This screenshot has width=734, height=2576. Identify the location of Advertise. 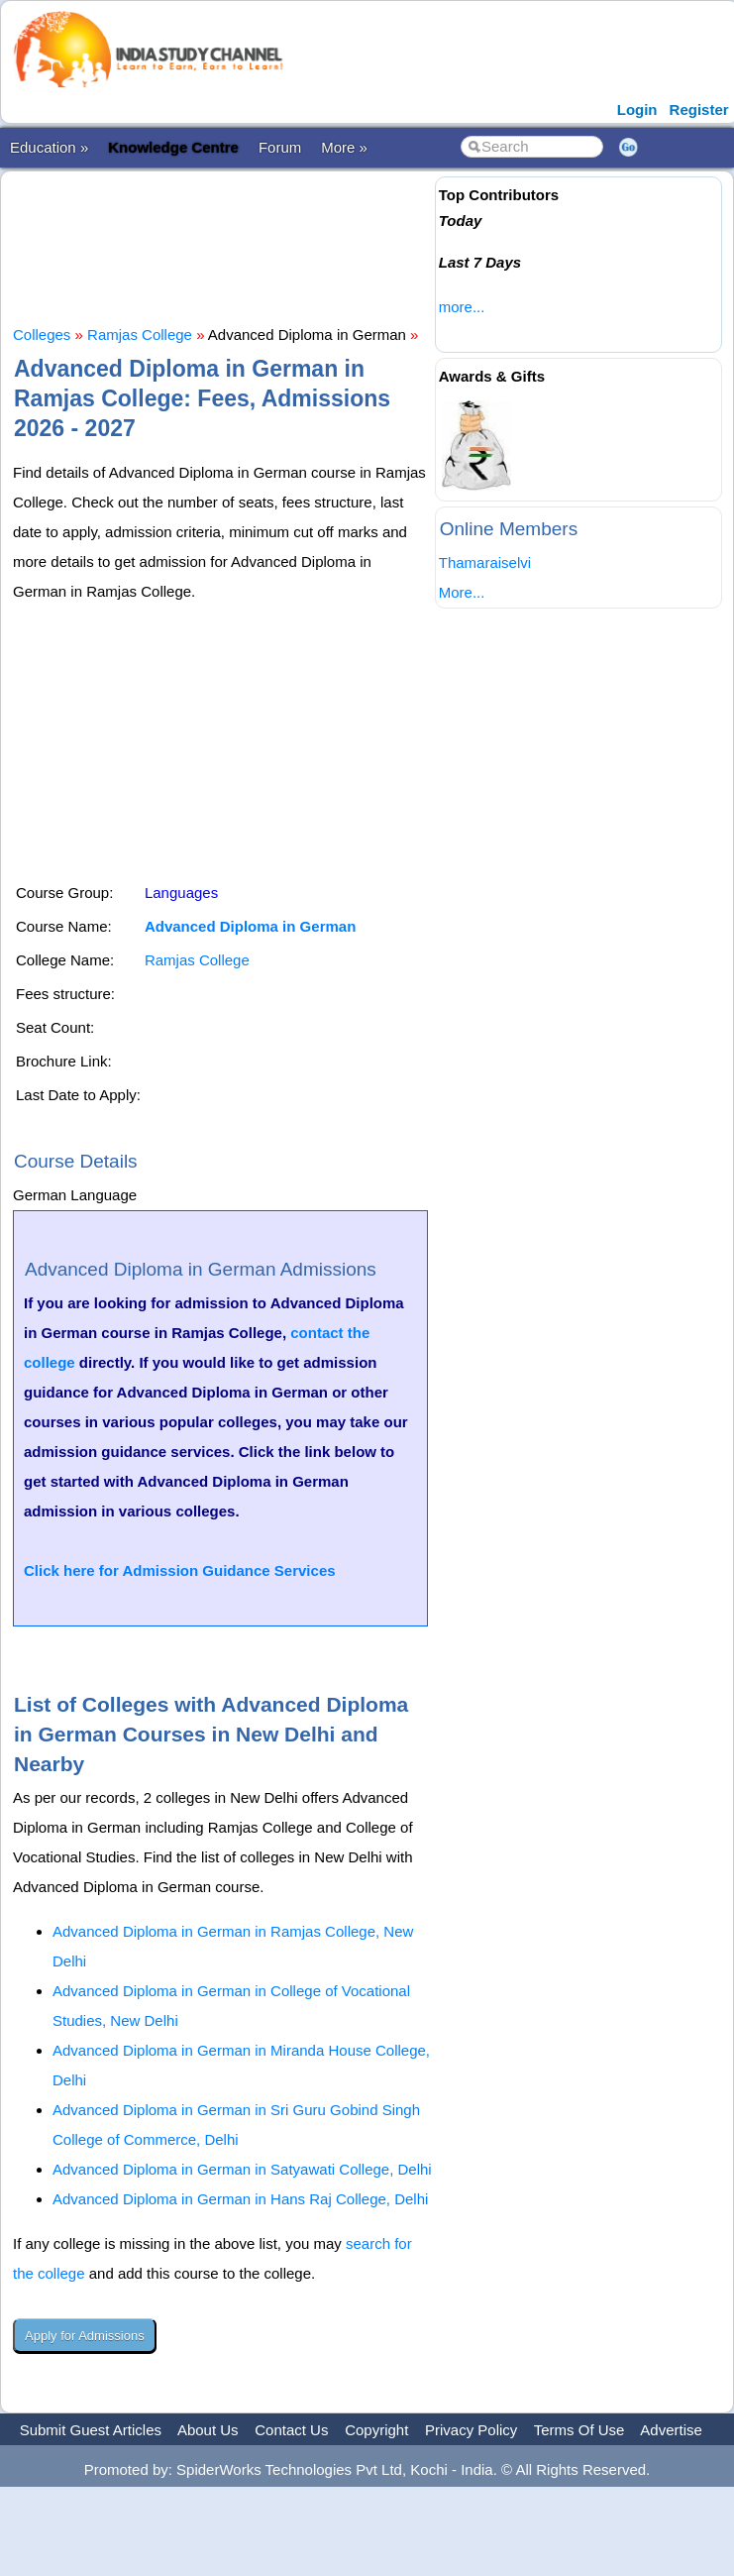
(671, 2429).